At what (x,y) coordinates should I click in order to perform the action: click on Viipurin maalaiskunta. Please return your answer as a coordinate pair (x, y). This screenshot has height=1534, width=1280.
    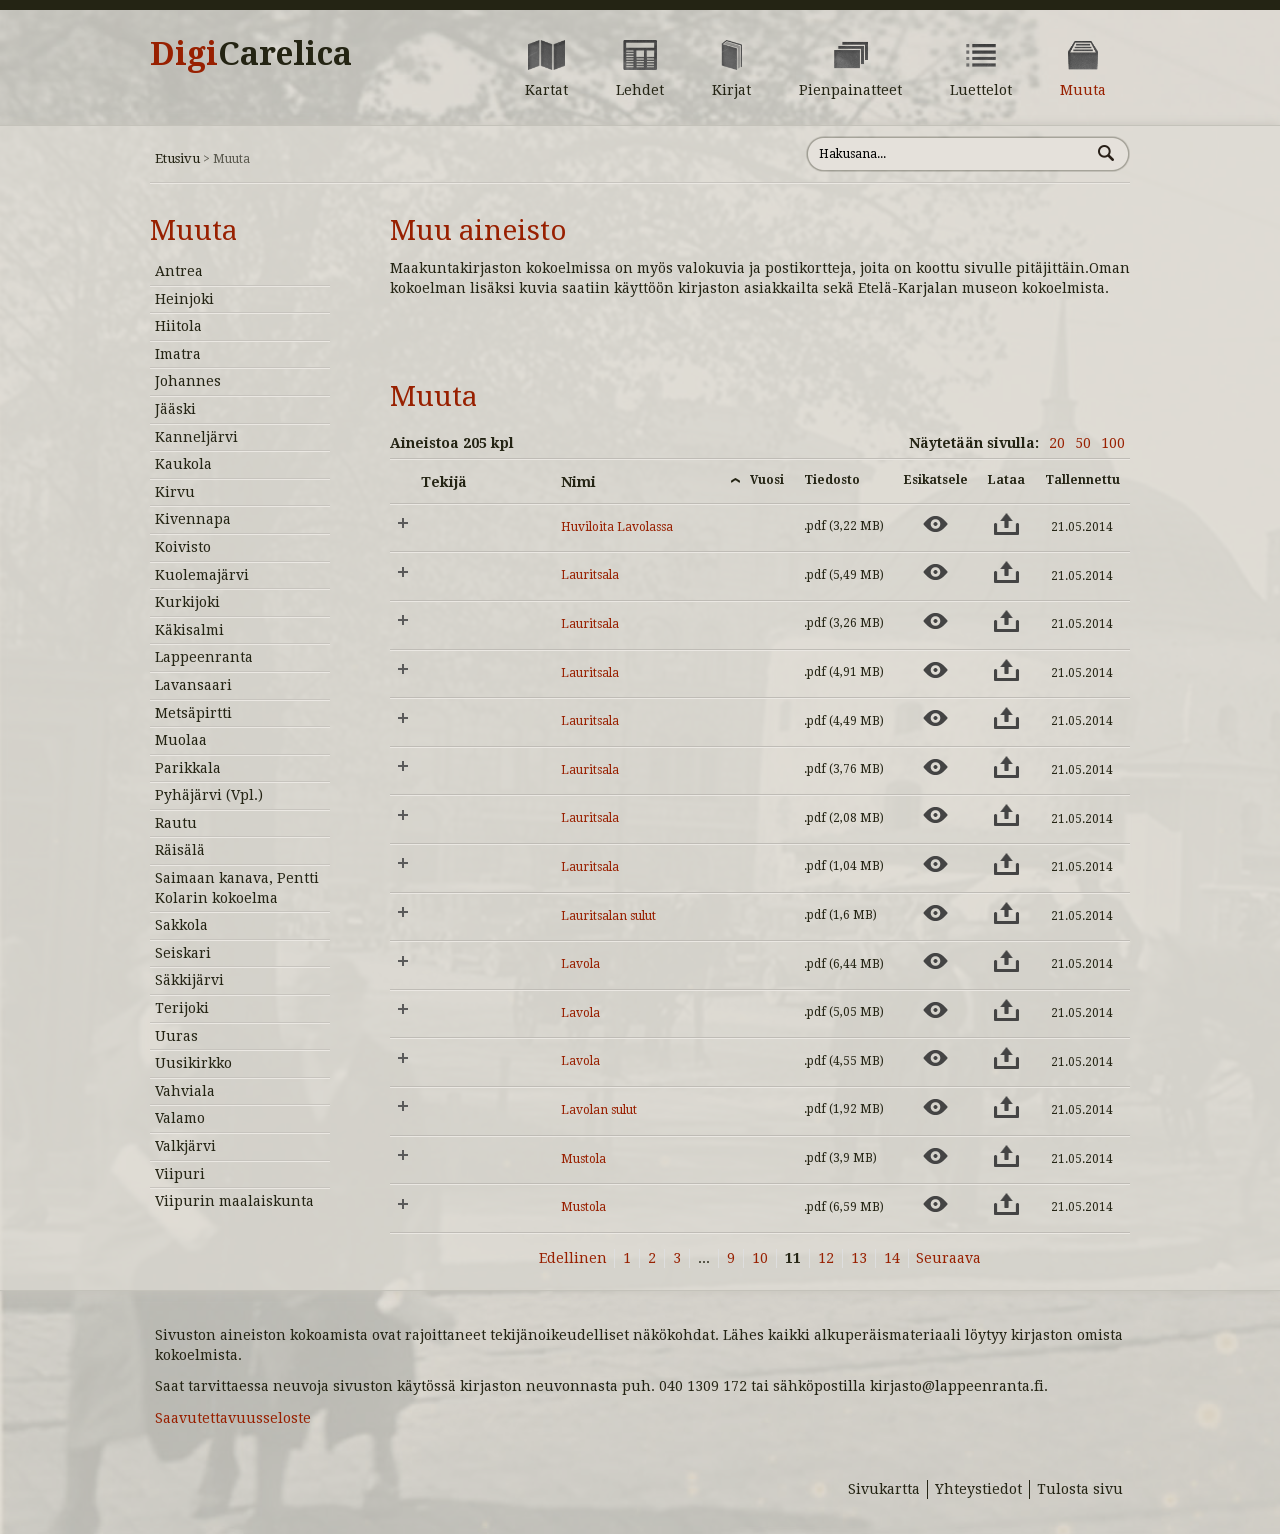
    Looking at the image, I should click on (234, 1201).